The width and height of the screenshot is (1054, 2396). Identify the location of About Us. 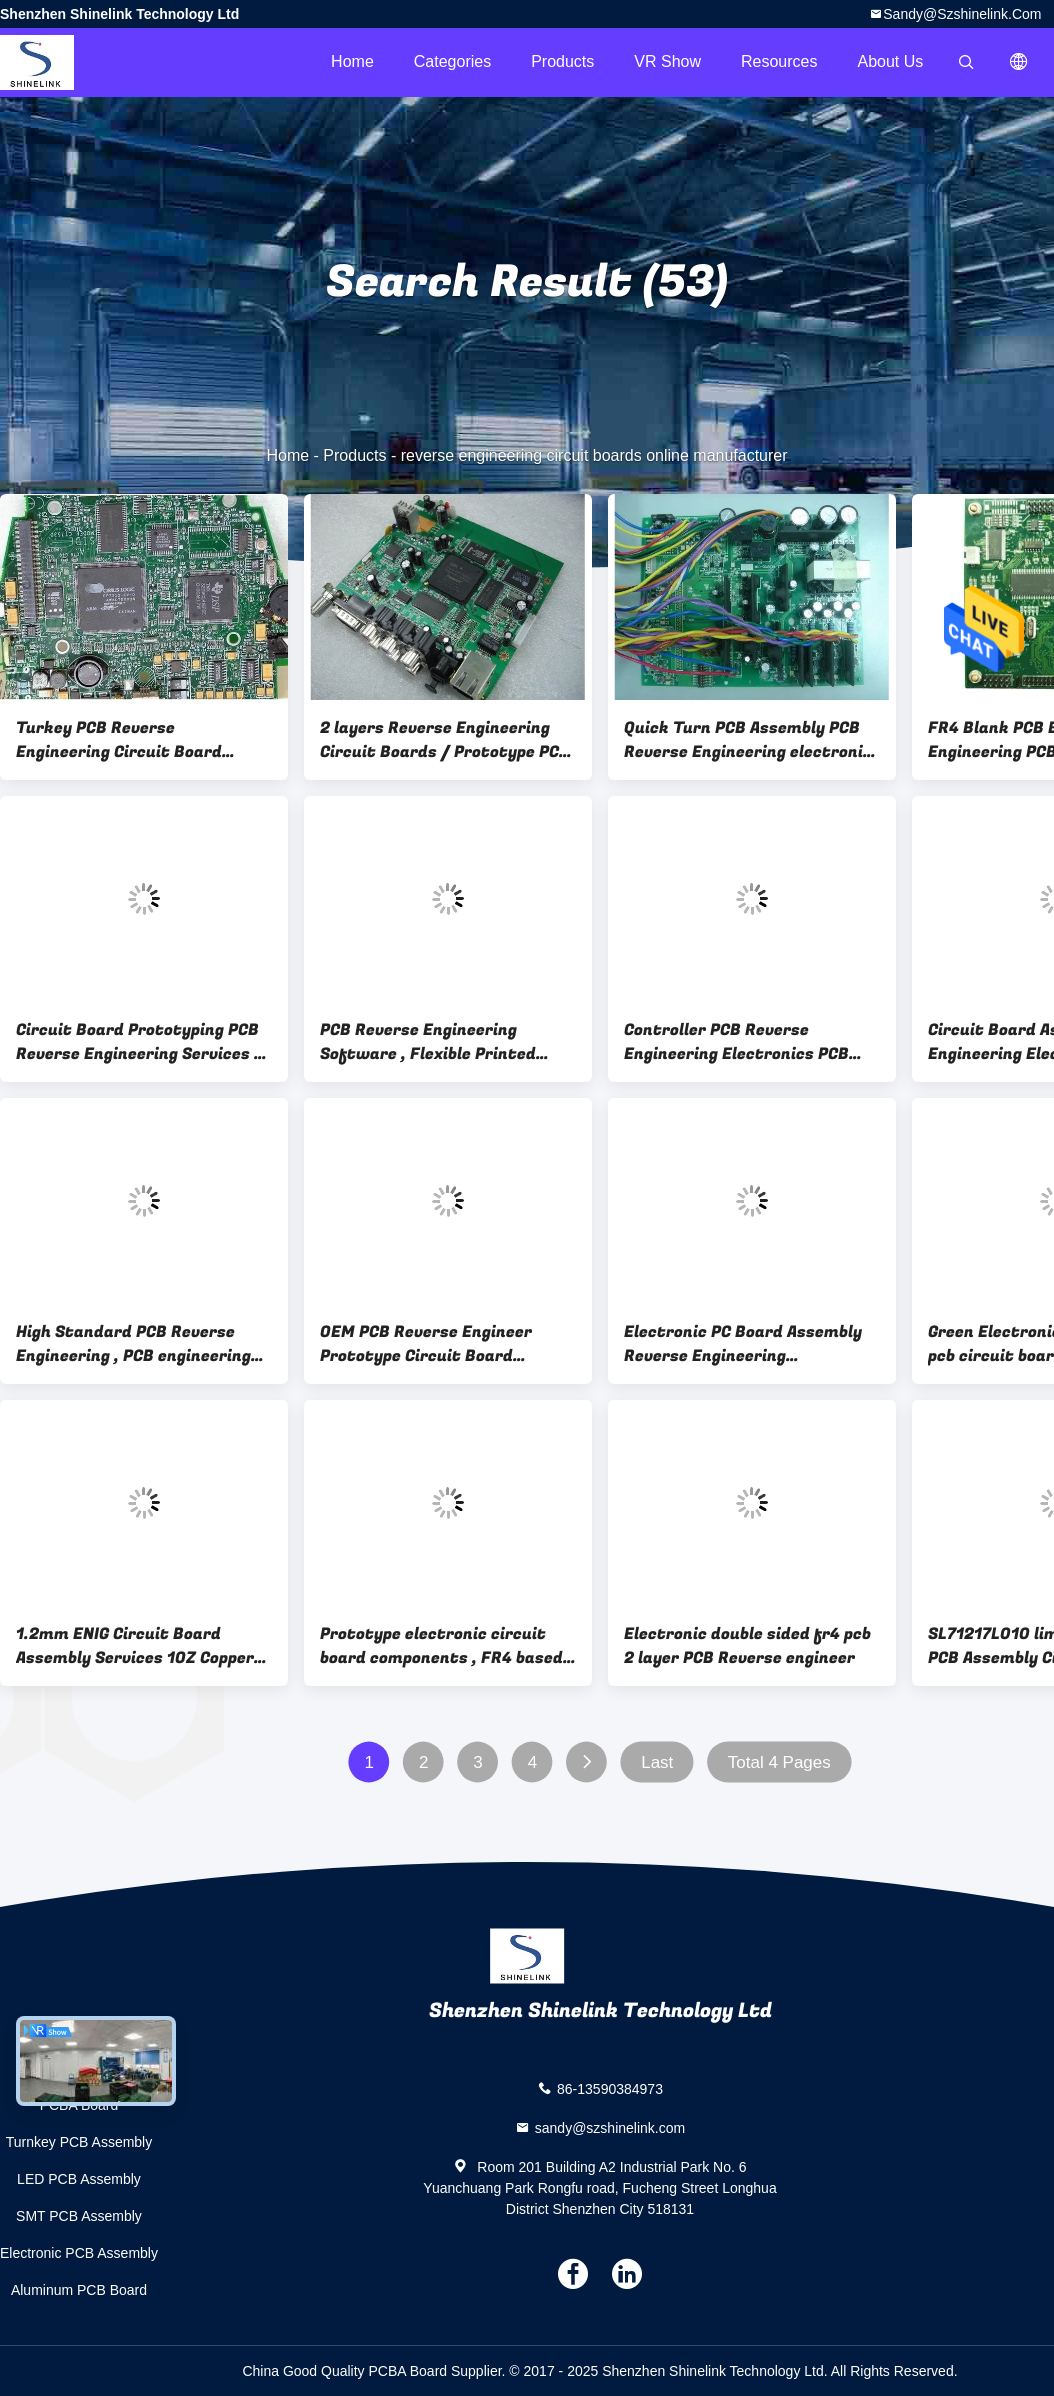
(891, 61).